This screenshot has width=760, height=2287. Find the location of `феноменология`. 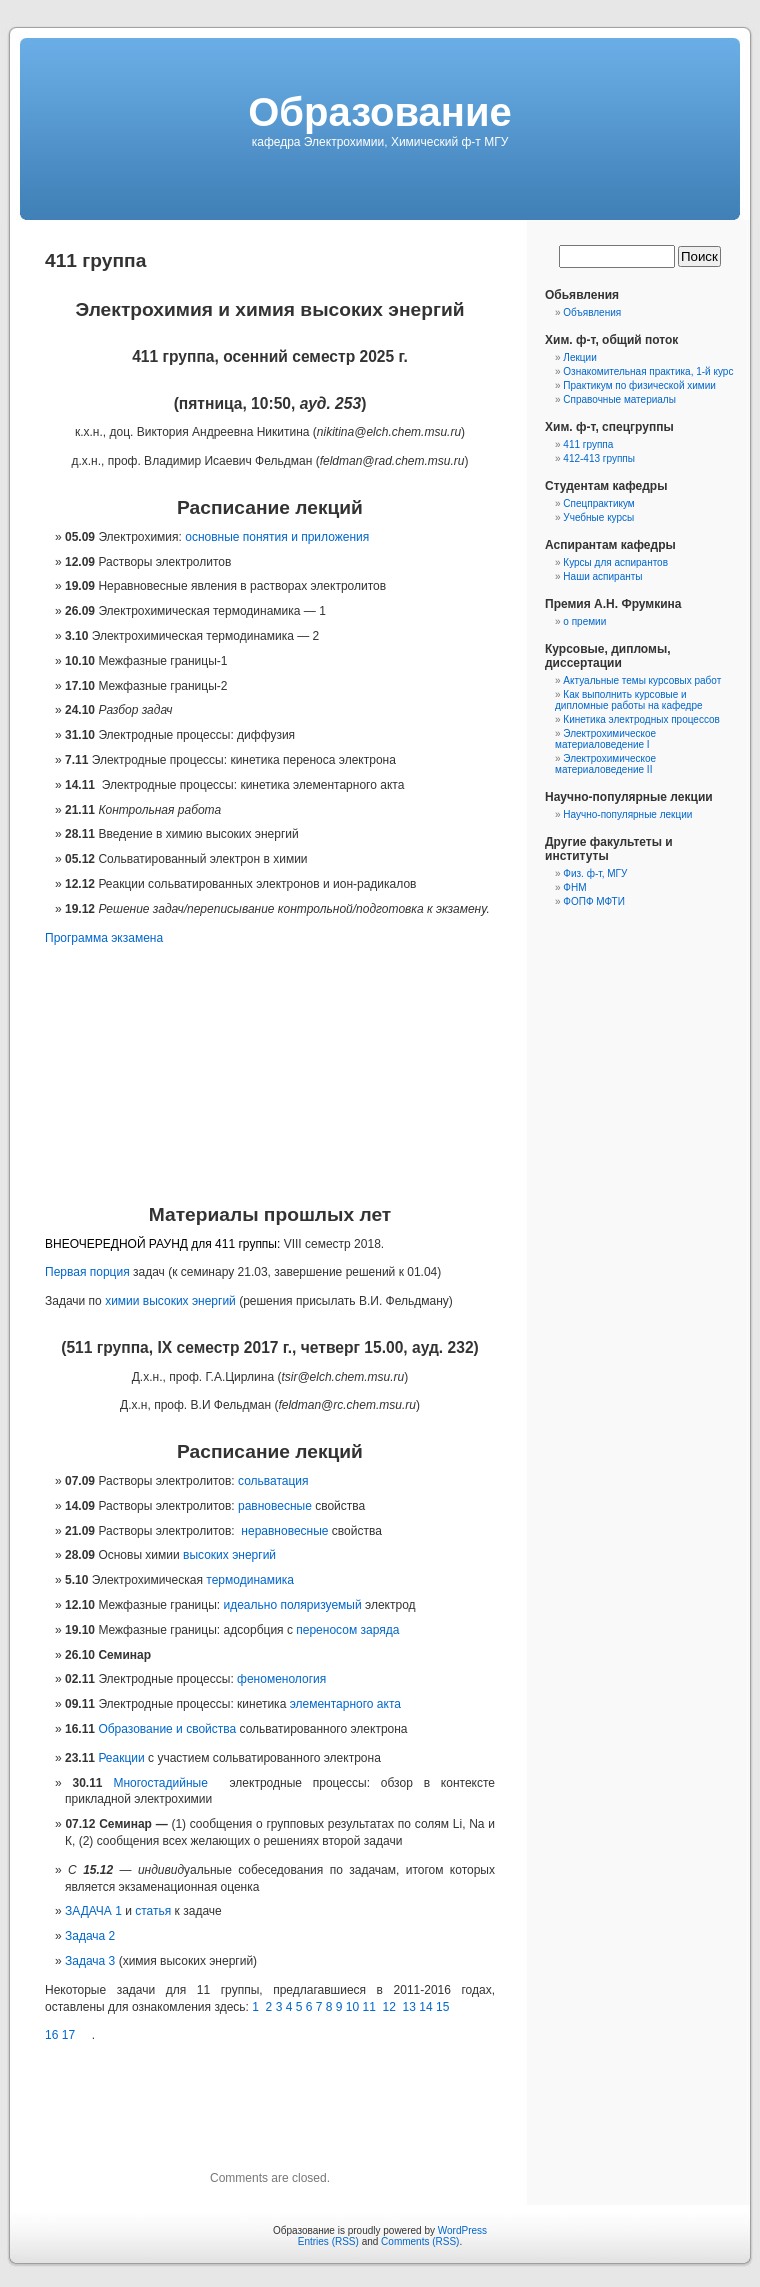

феноменология is located at coordinates (281, 1679).